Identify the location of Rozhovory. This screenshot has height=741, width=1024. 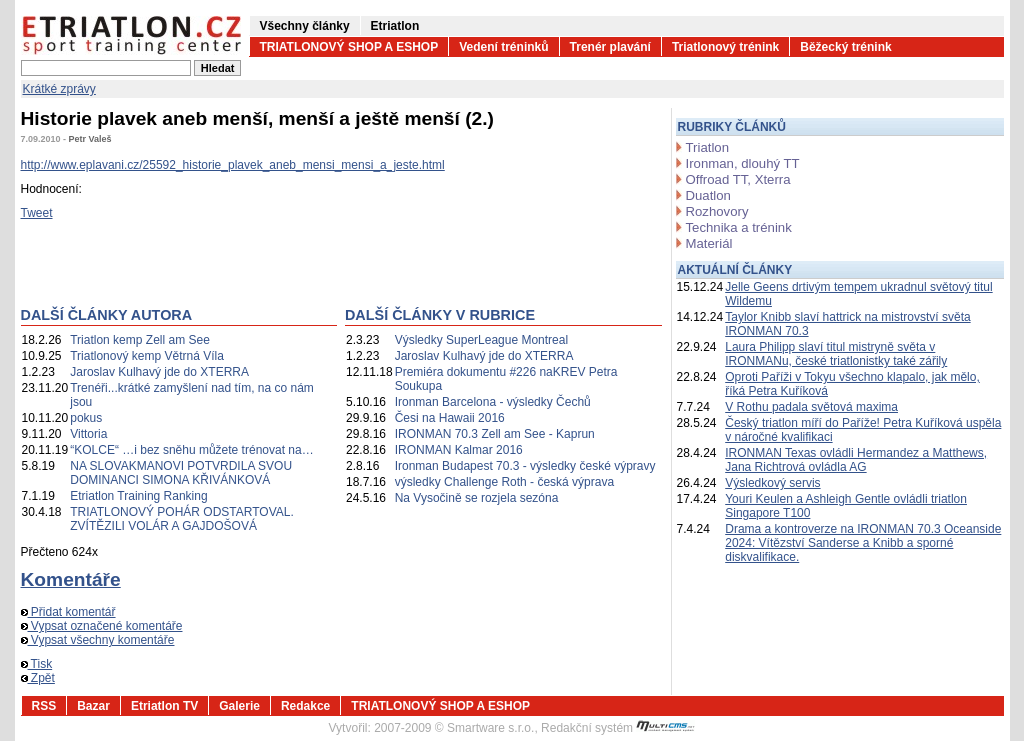
(717, 211).